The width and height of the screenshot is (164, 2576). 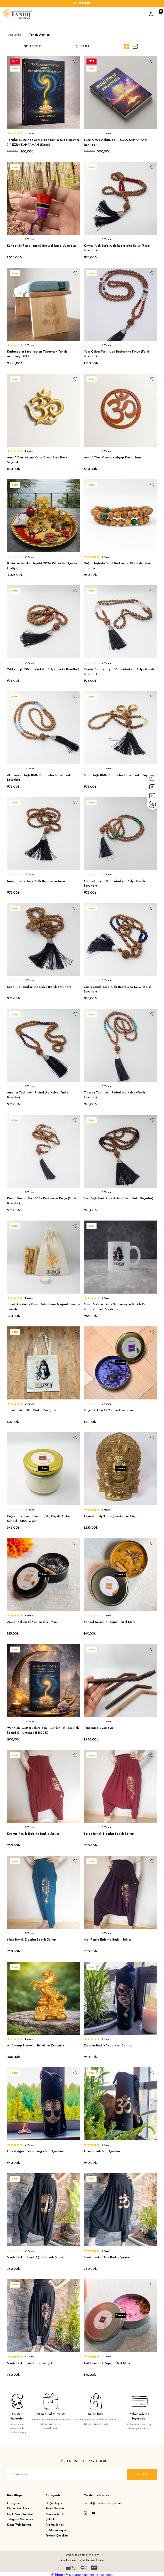 What do you see at coordinates (13, 2503) in the screenshot?
I see `Instagram` at bounding box center [13, 2503].